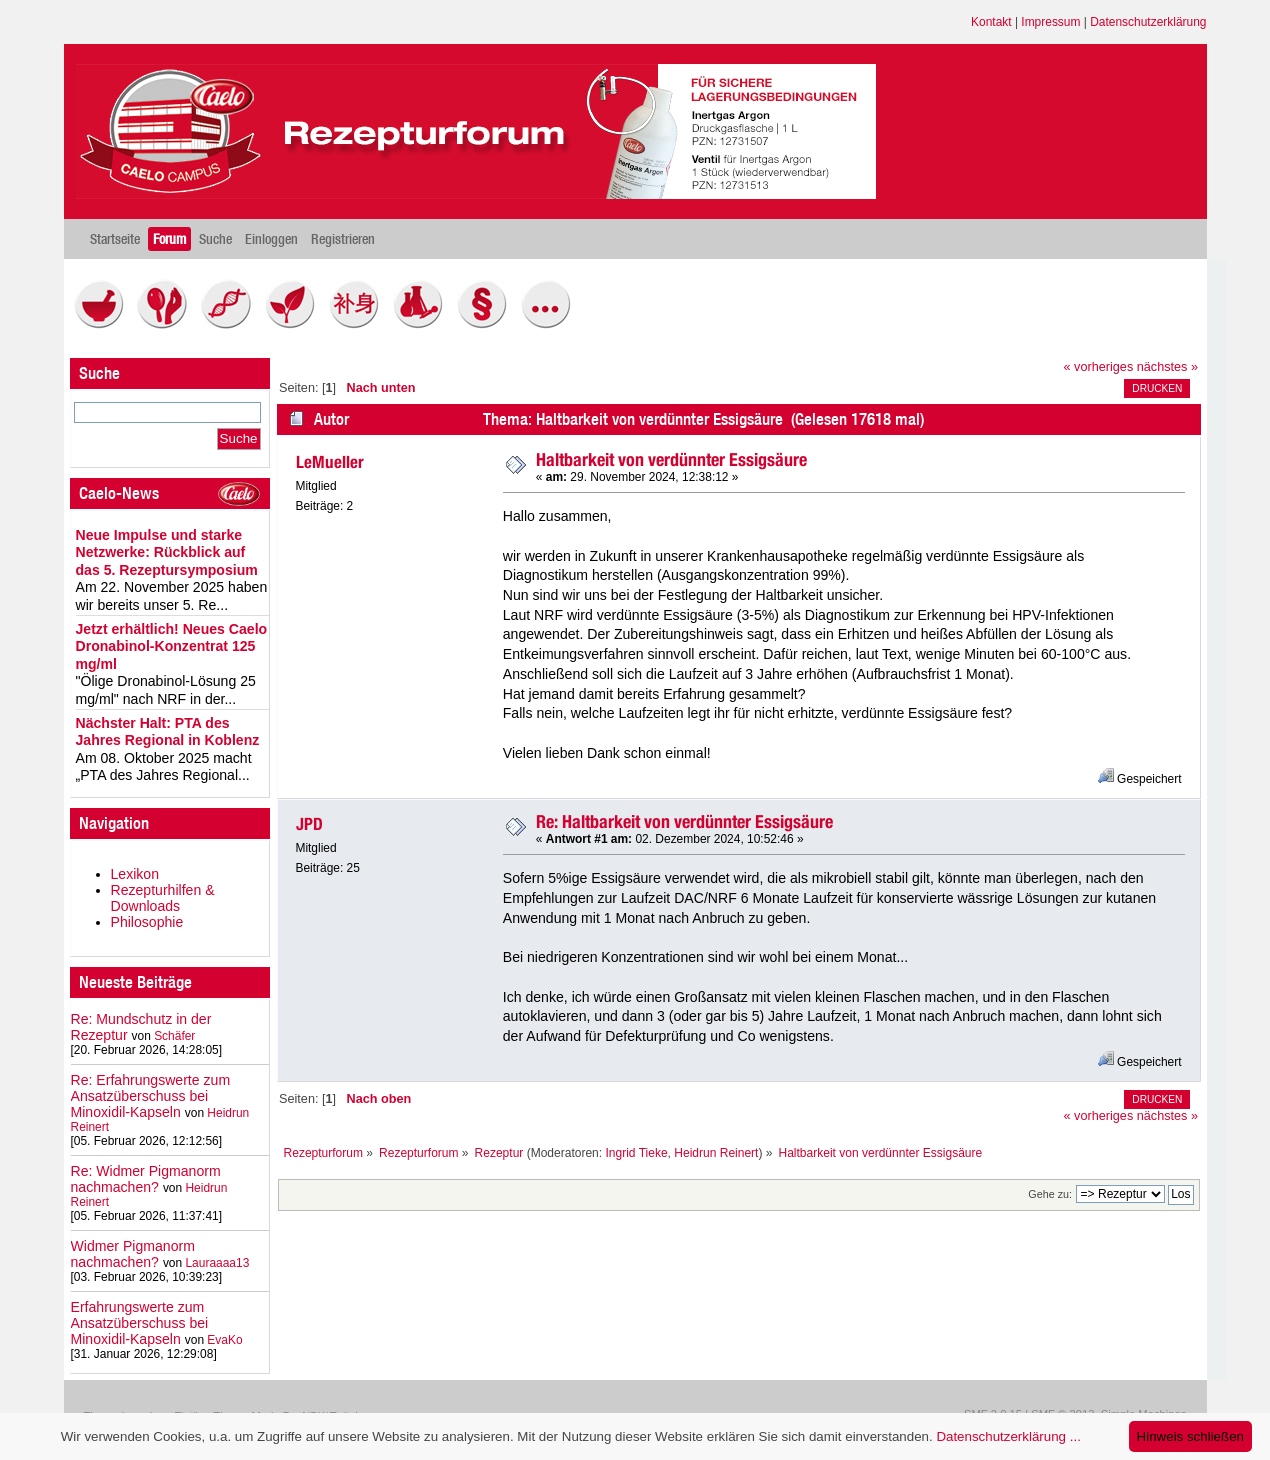 The width and height of the screenshot is (1270, 1460). What do you see at coordinates (146, 1179) in the screenshot?
I see `Re: Widmer Pigmanorm nachmachen?` at bounding box center [146, 1179].